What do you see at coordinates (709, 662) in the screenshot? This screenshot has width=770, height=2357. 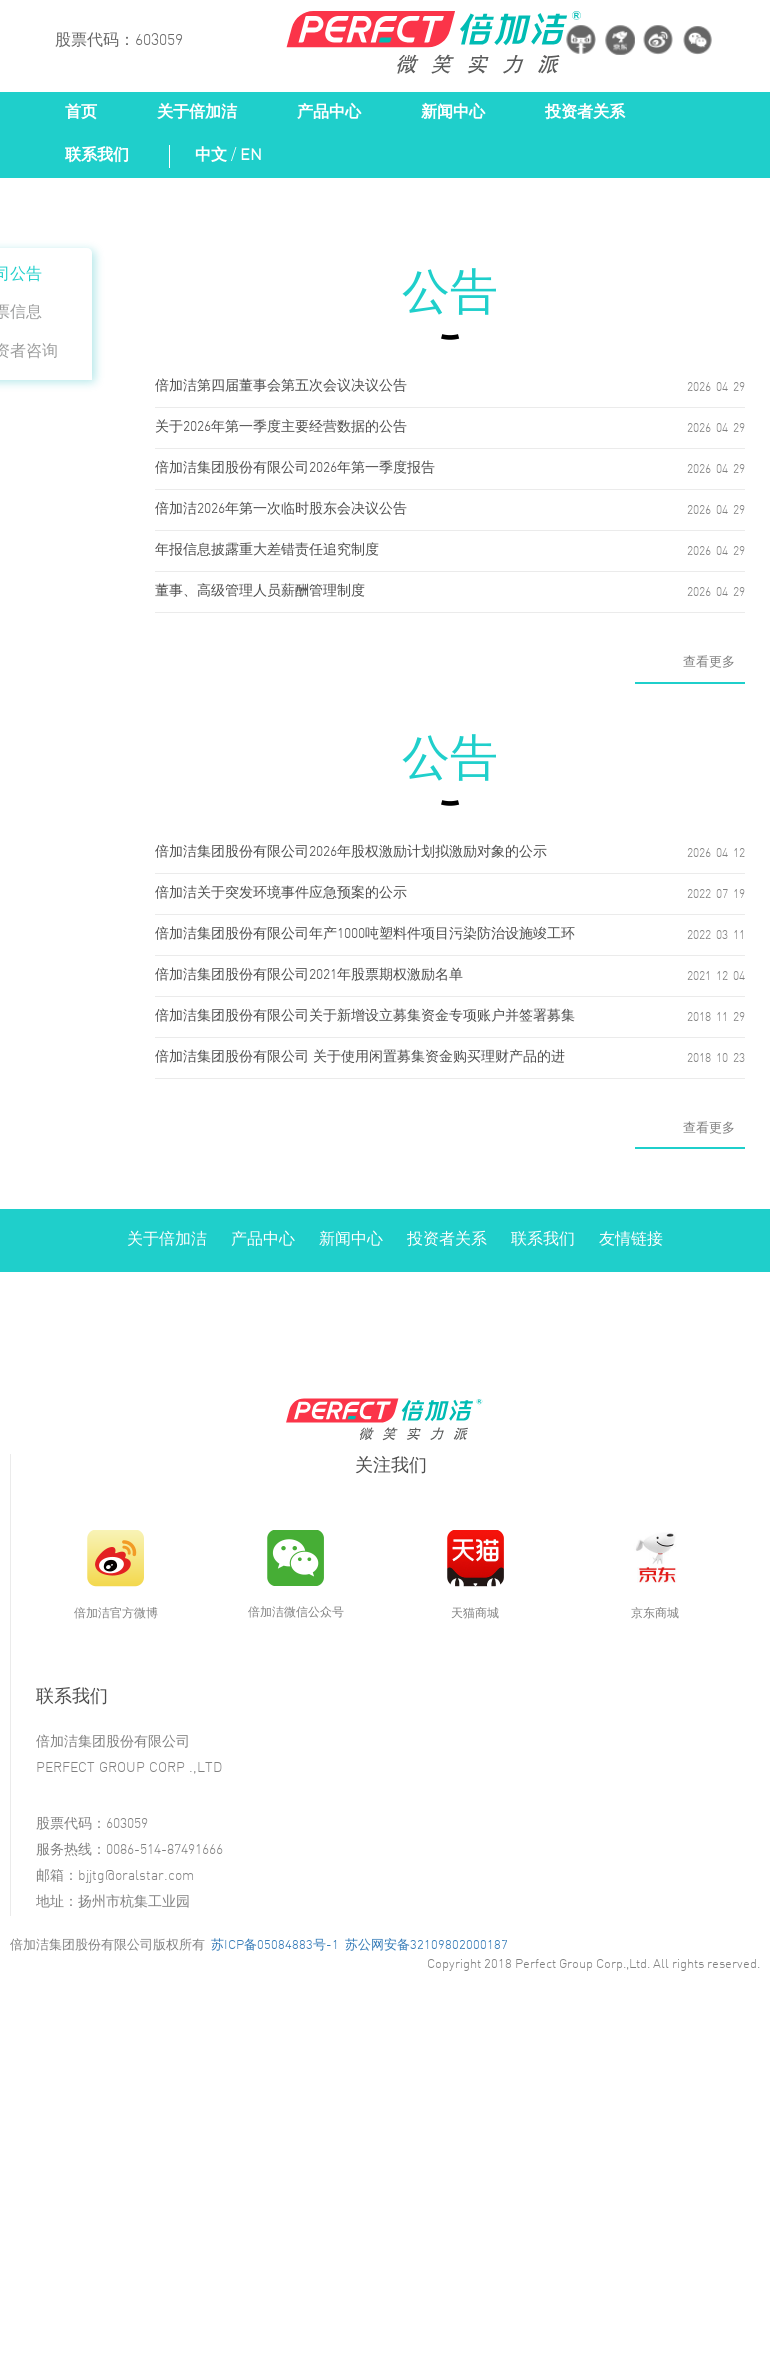 I see `查看更多` at bounding box center [709, 662].